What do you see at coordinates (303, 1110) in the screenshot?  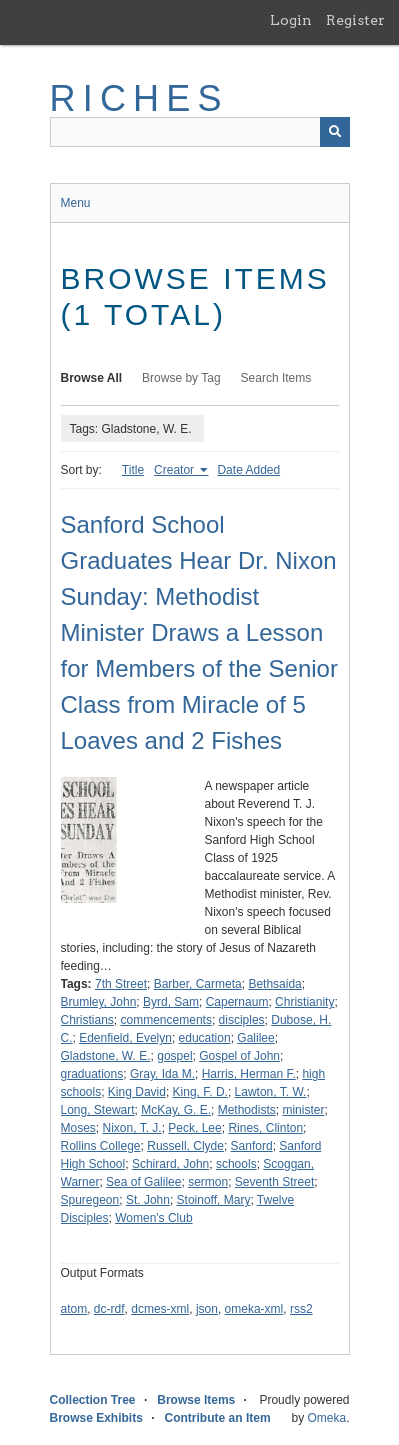 I see `minister` at bounding box center [303, 1110].